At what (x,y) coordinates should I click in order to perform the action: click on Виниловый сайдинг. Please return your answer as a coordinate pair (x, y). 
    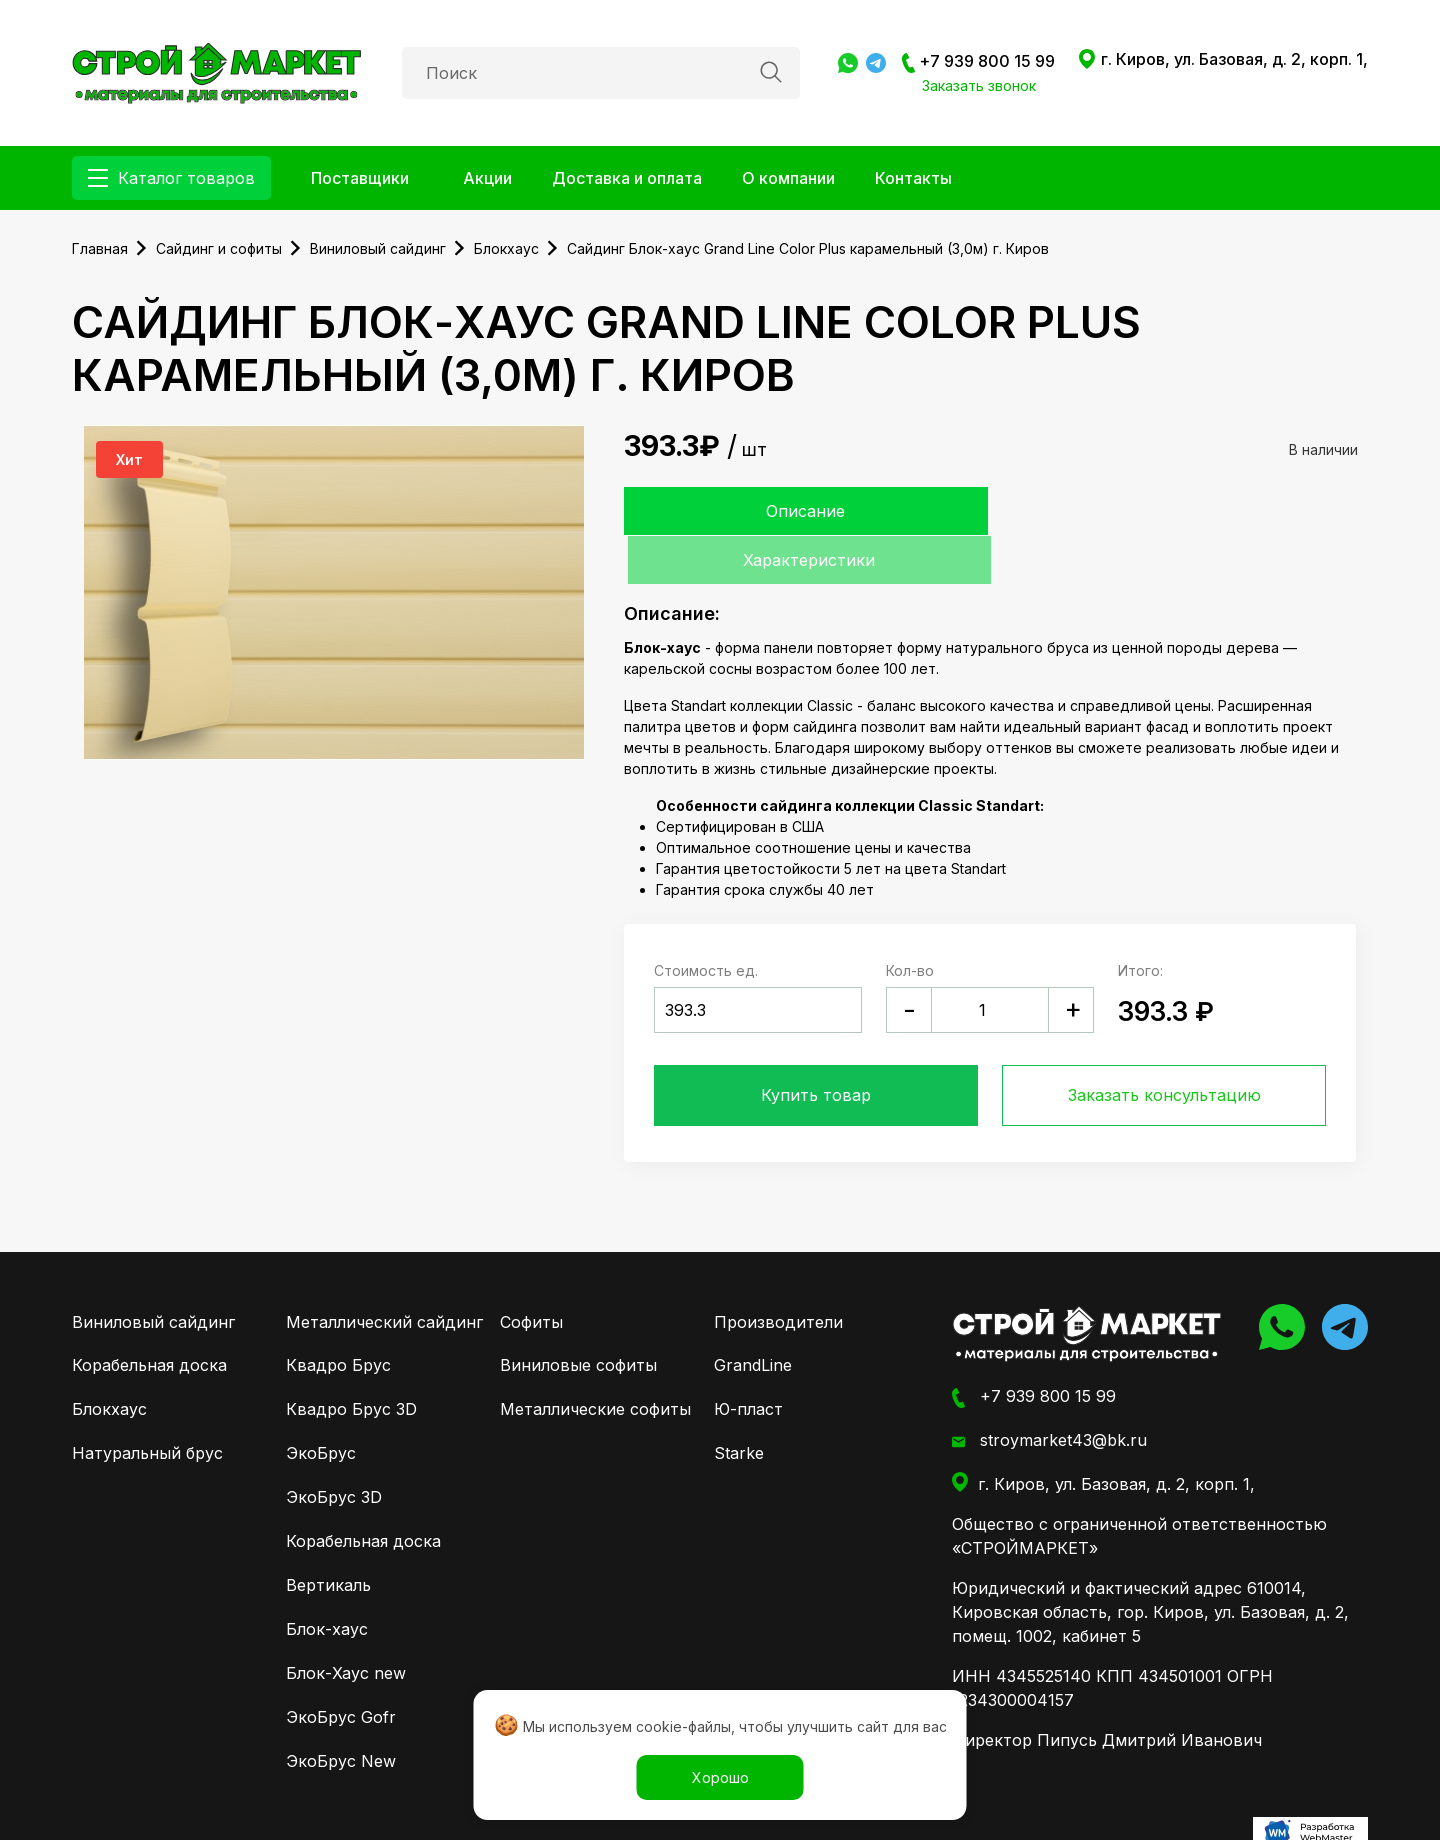
    Looking at the image, I should click on (153, 1274).